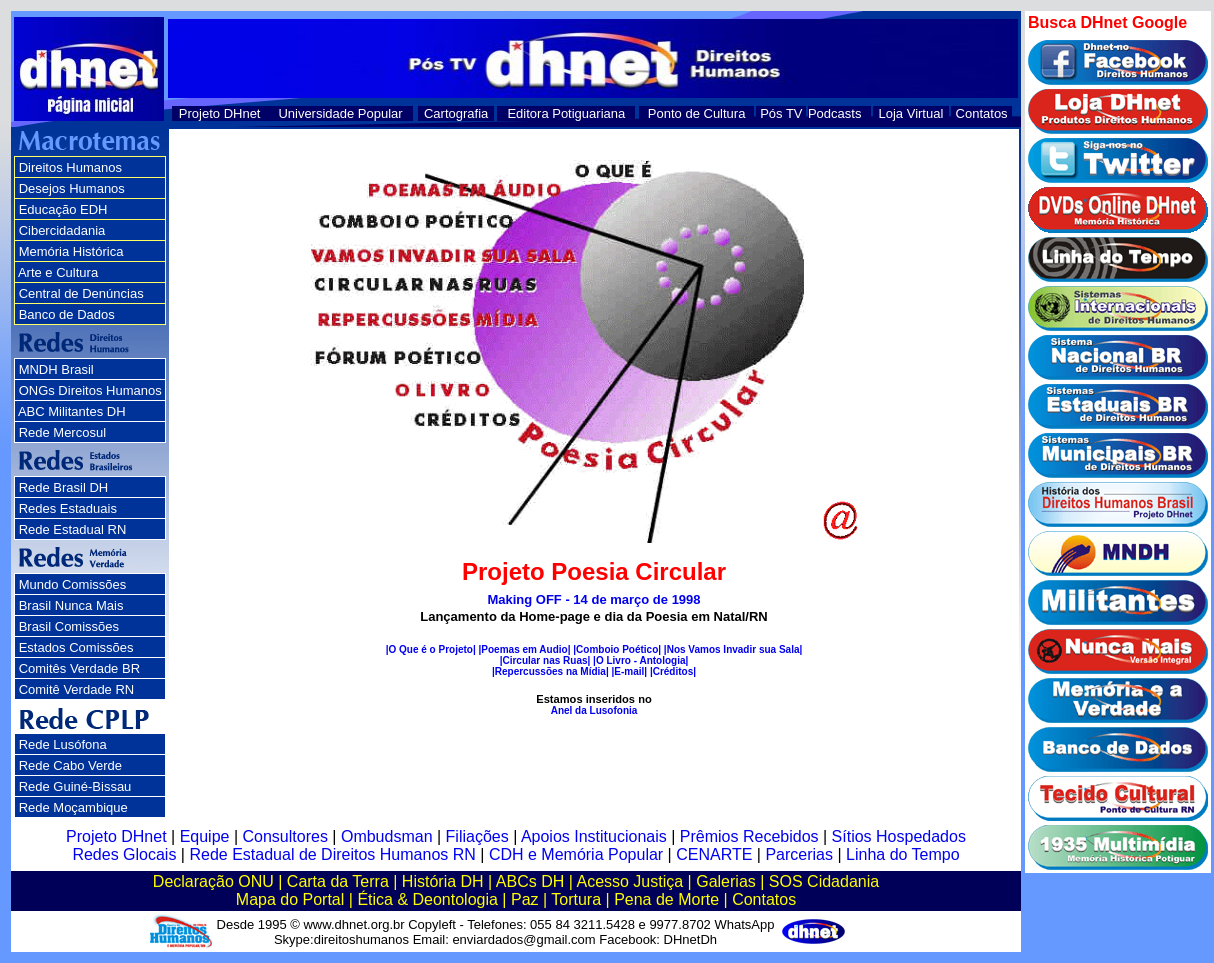  What do you see at coordinates (90, 390) in the screenshot?
I see `ONGs Direitos Humanos` at bounding box center [90, 390].